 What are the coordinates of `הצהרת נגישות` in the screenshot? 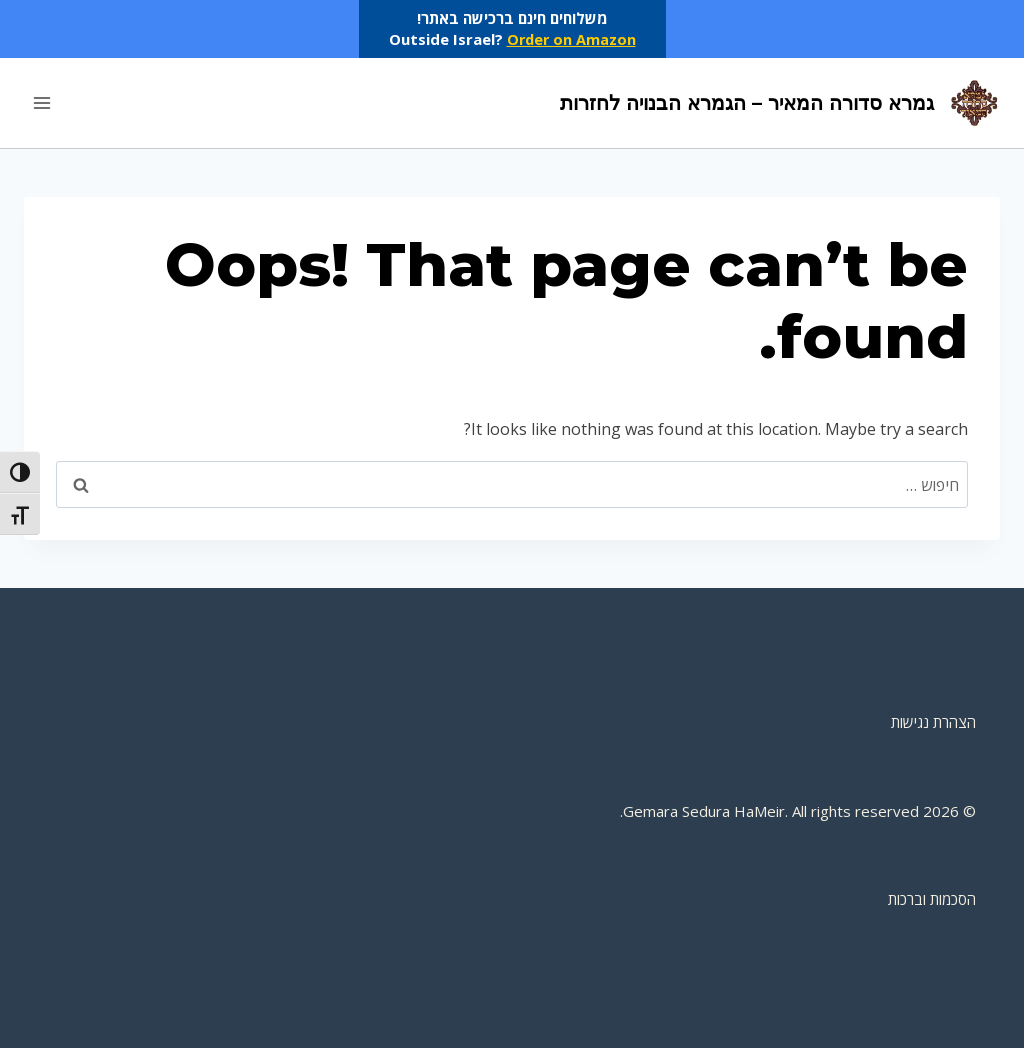 It's located at (933, 722).